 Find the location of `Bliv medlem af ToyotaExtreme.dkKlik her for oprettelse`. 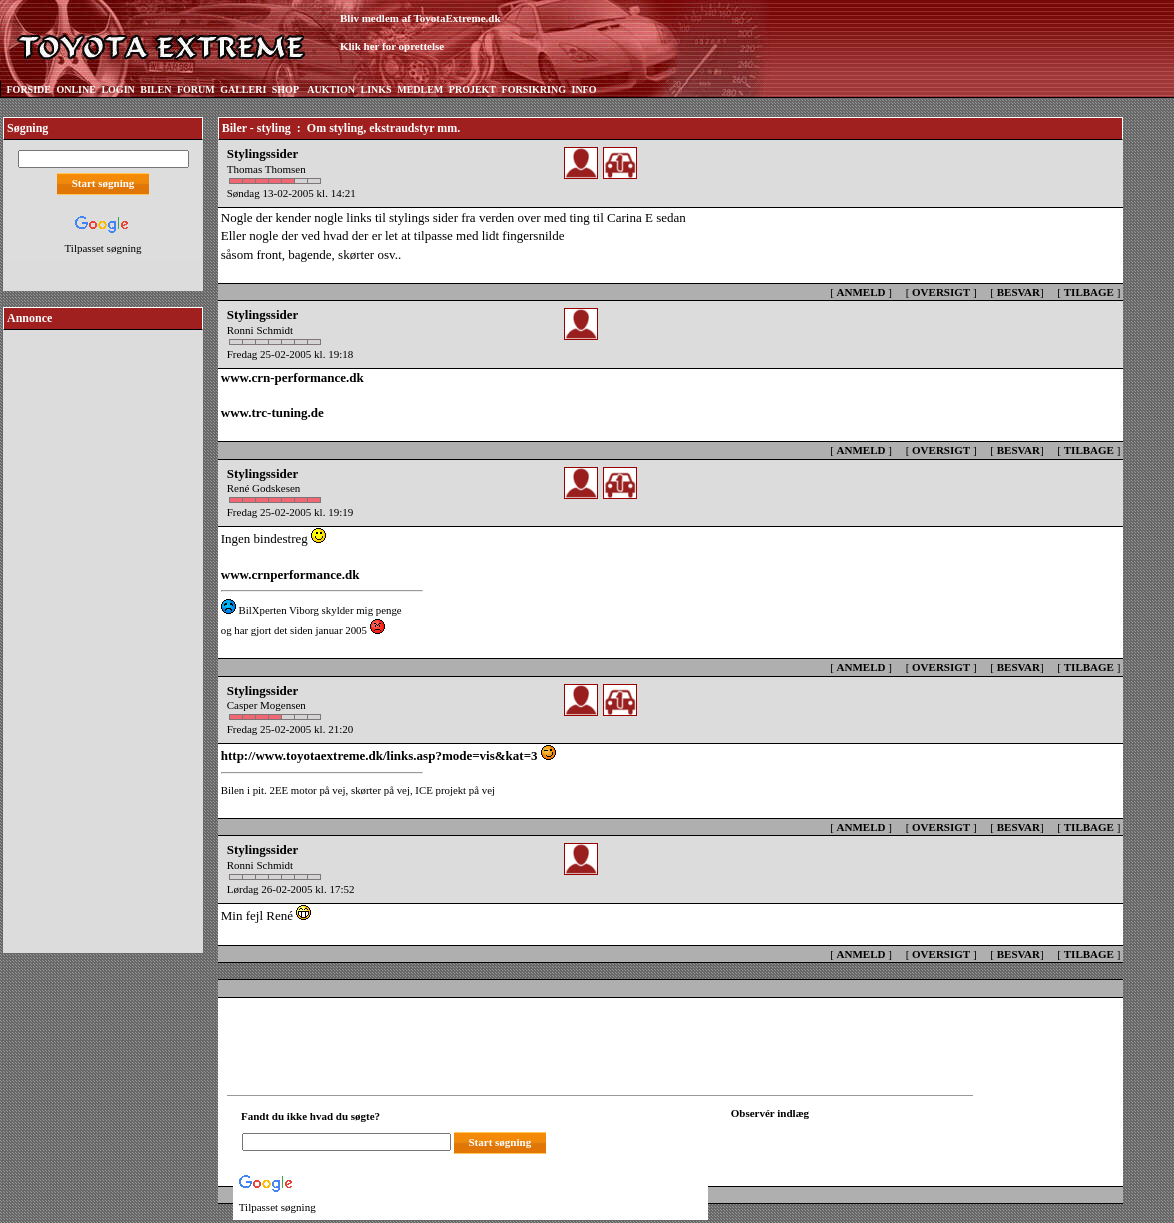

Bliv medlem af ToyotaExtreme.dkKlik her for oprettelse is located at coordinates (420, 32).